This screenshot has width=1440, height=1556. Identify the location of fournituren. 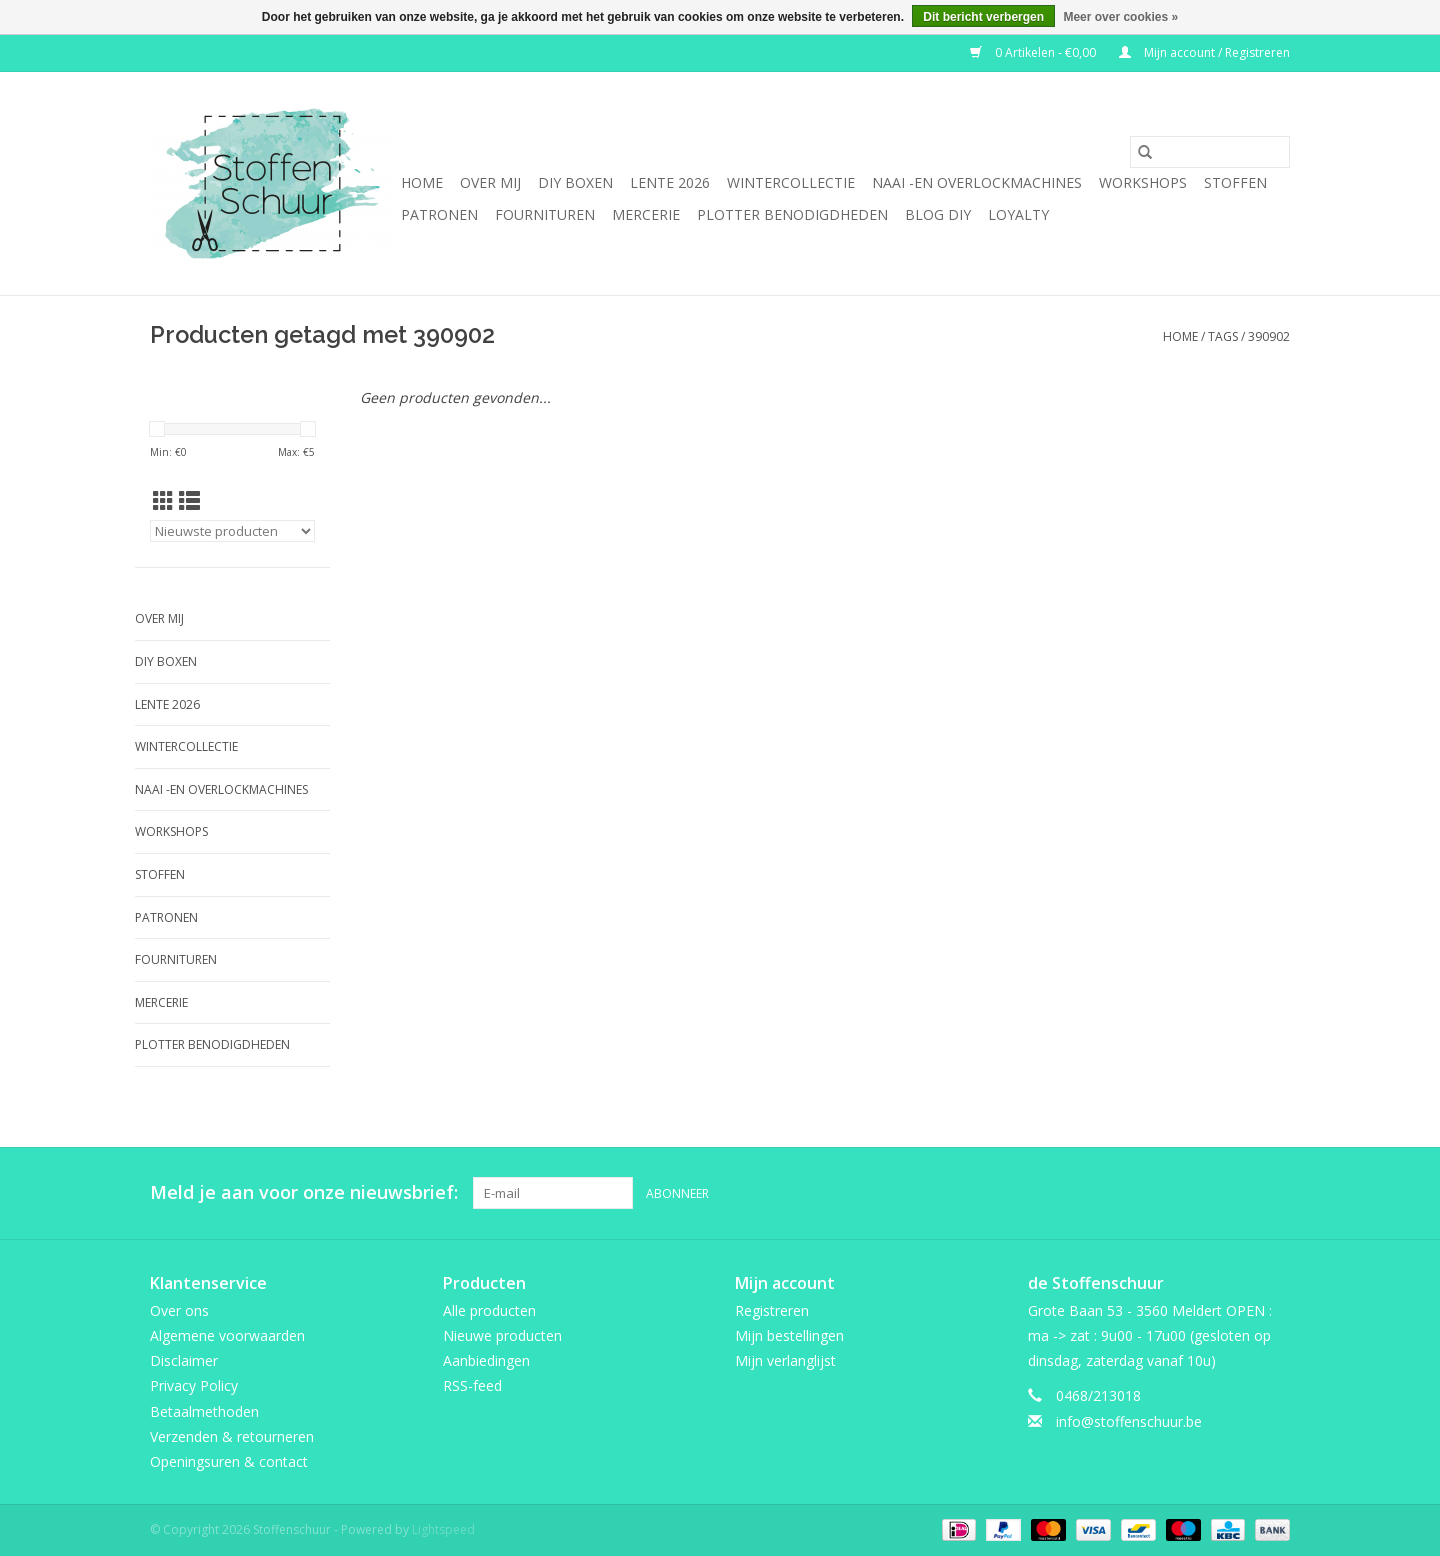
(545, 214).